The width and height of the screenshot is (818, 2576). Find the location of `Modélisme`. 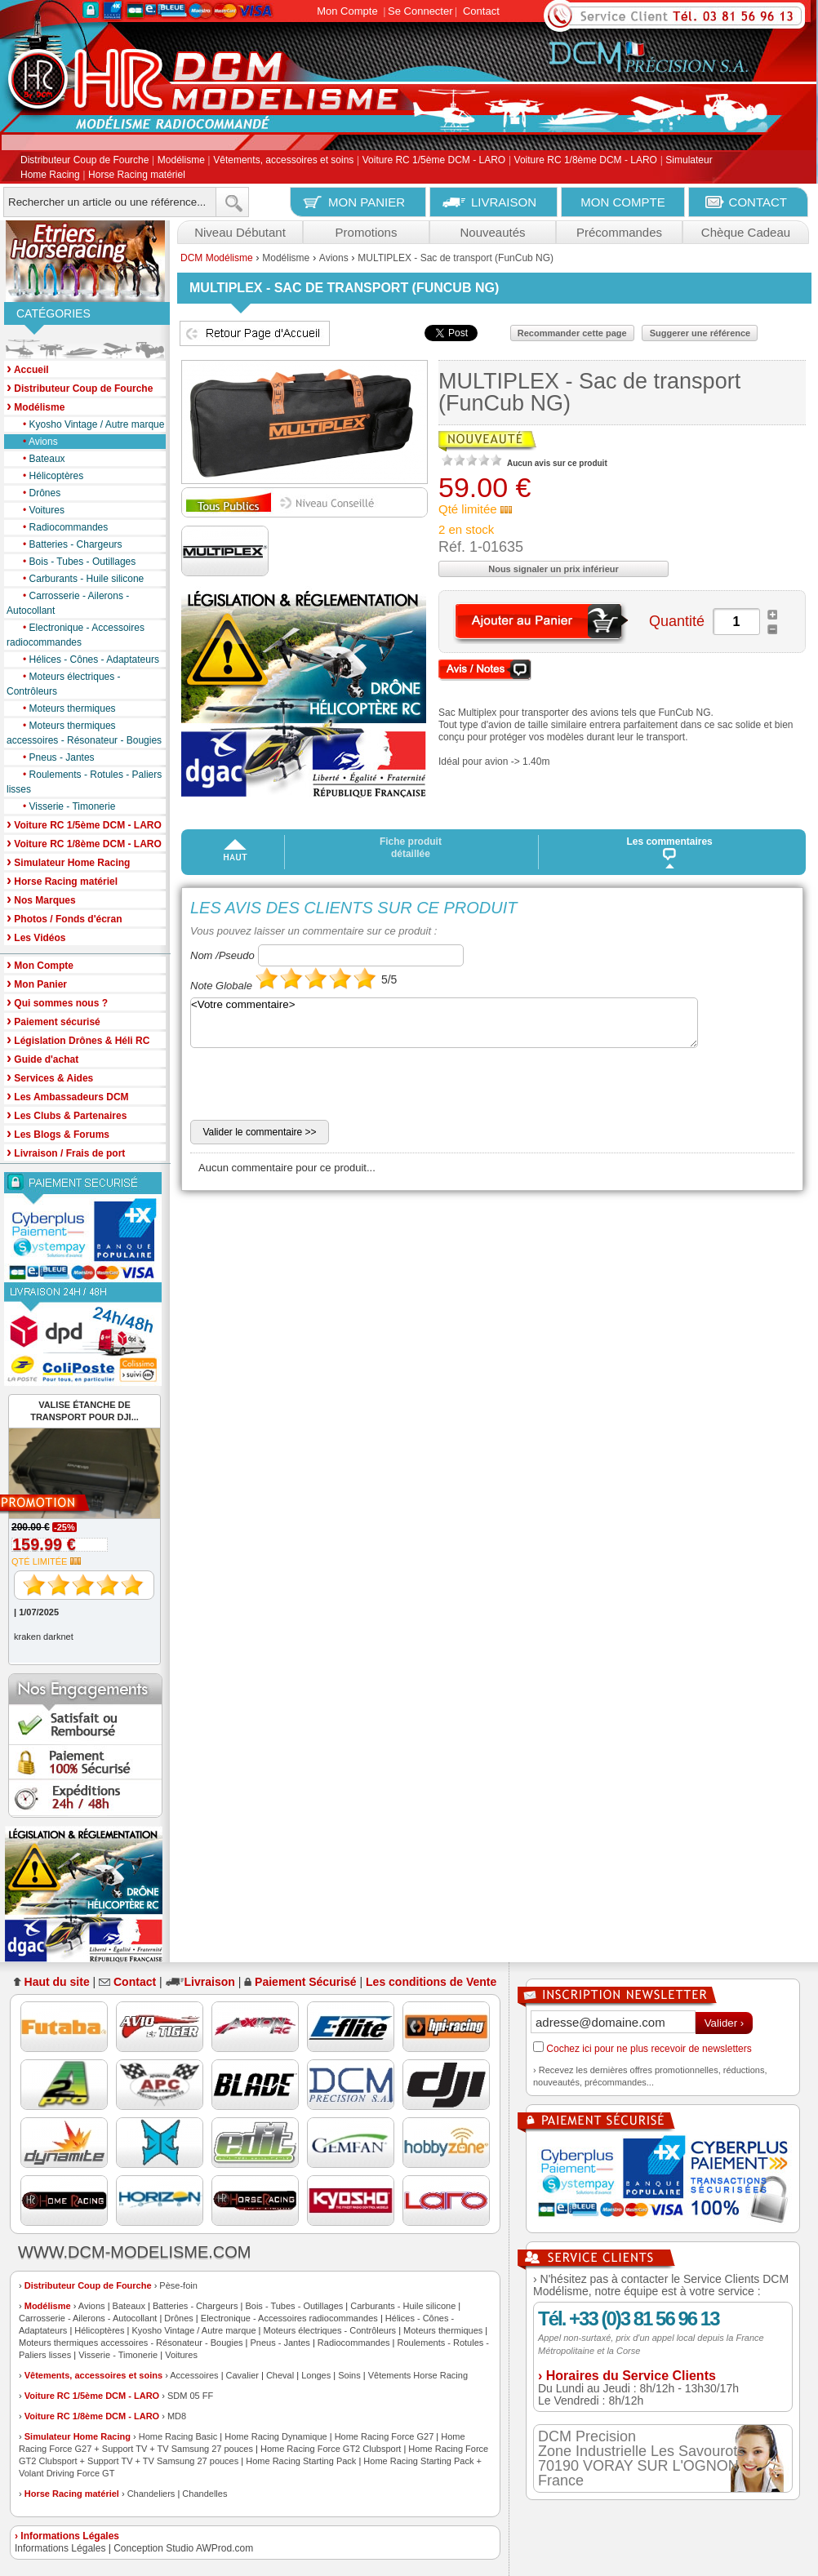

Modélisme is located at coordinates (181, 161).